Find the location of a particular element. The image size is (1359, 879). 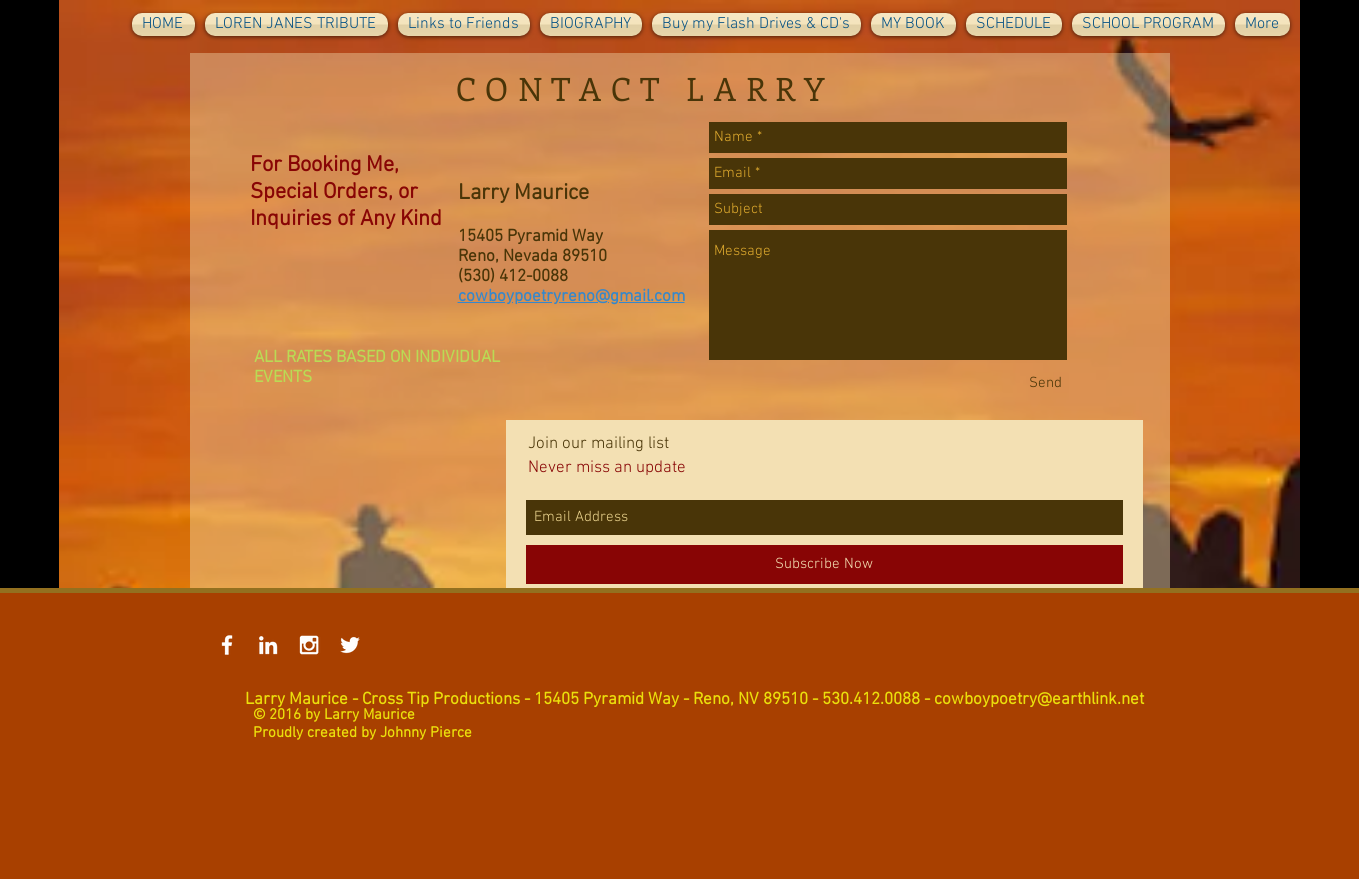

[White Instagram Icon] is located at coordinates (309, 645).